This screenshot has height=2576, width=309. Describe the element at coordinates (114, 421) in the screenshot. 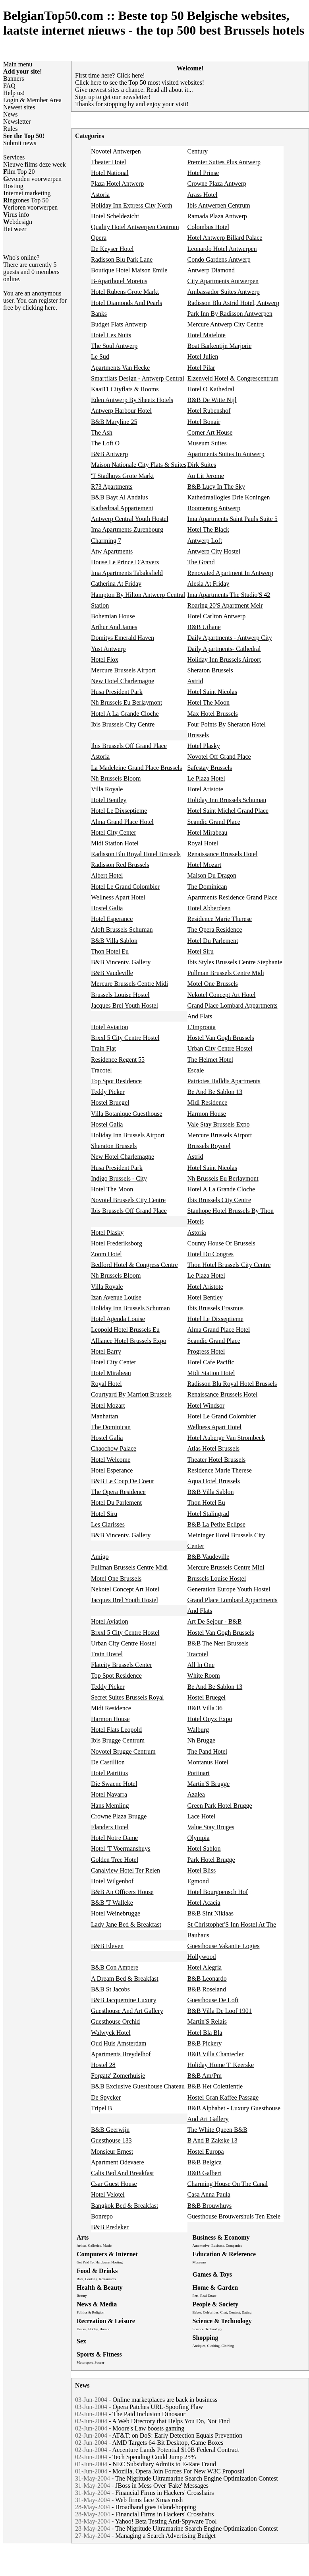

I see `B&B Maryline 25` at that location.